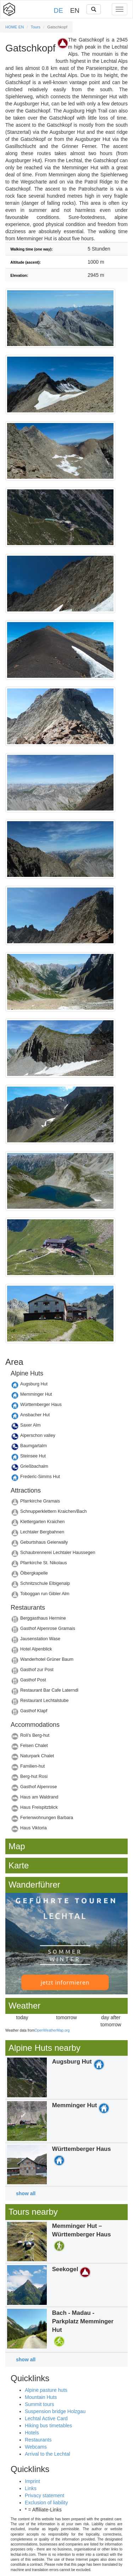  I want to click on Tours, so click(35, 27).